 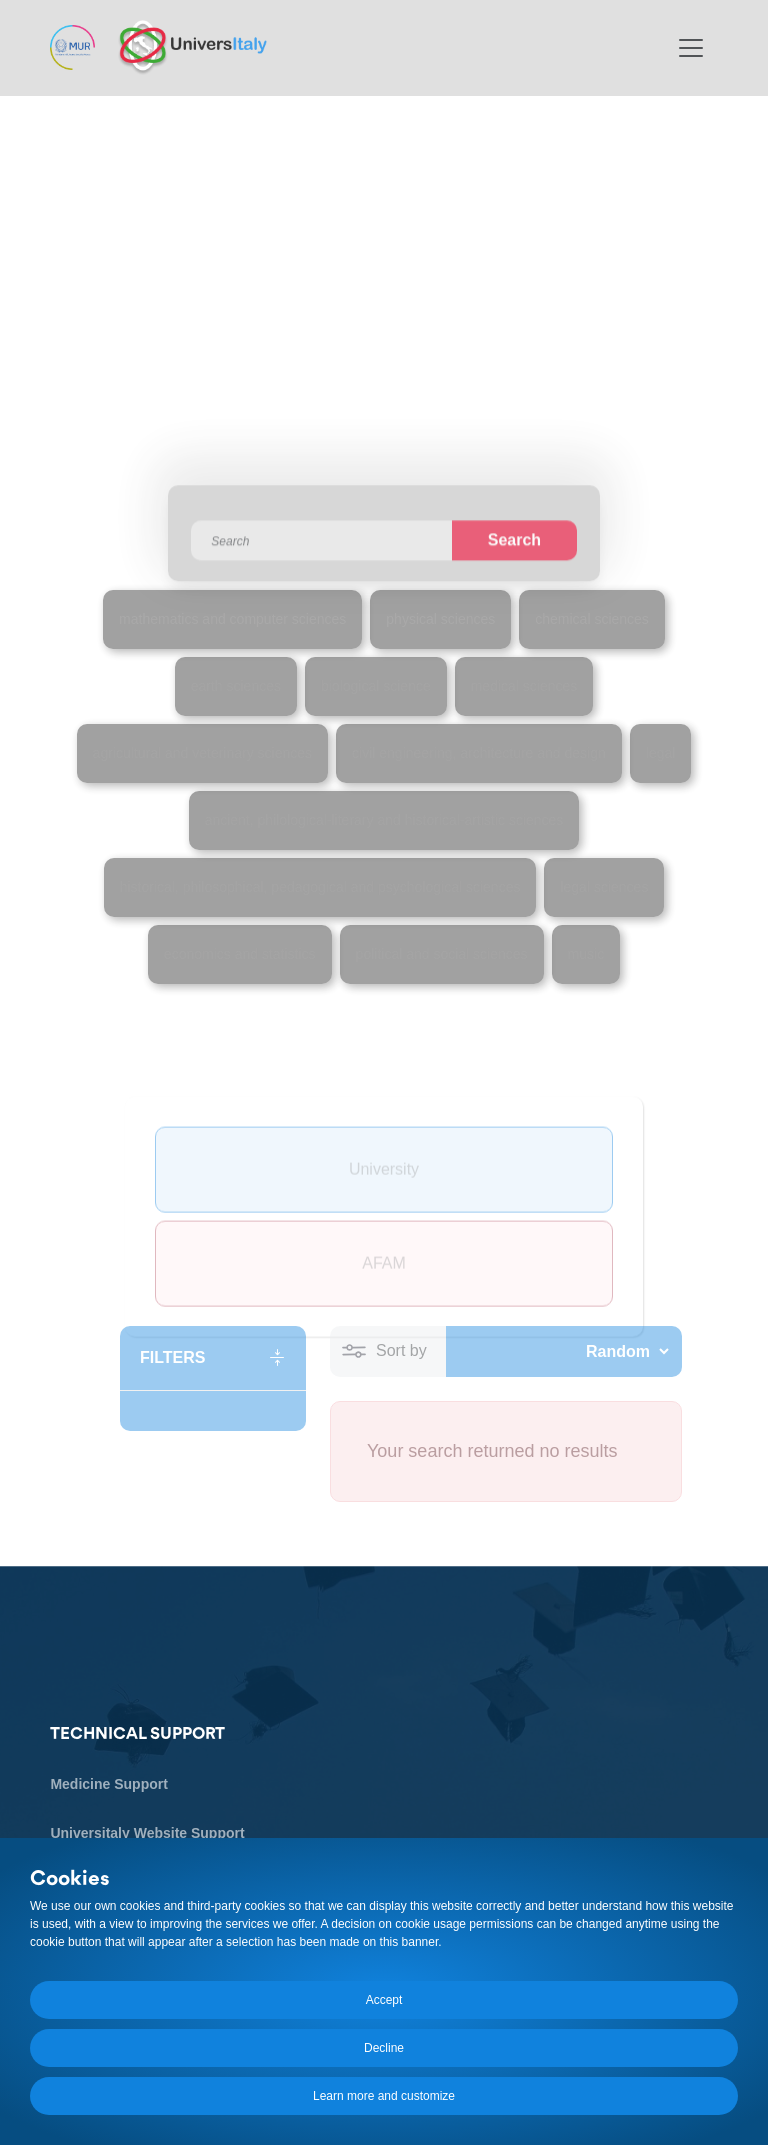 I want to click on Accept, so click(x=384, y=2000).